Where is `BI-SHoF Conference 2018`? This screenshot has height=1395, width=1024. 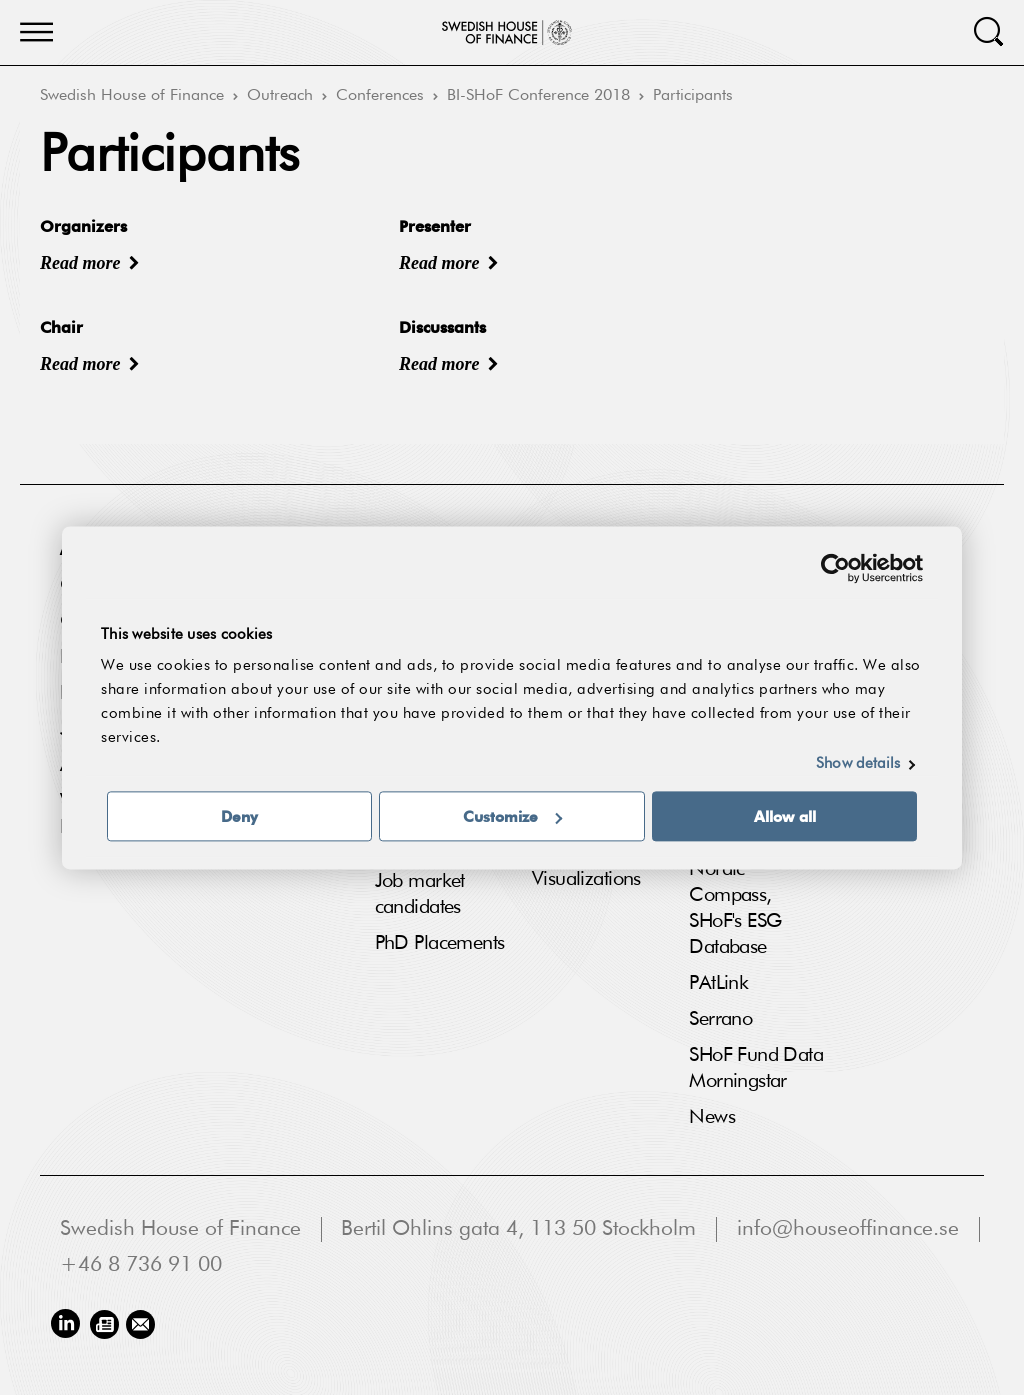
BI-SHoF Conference 2018 is located at coordinates (538, 96).